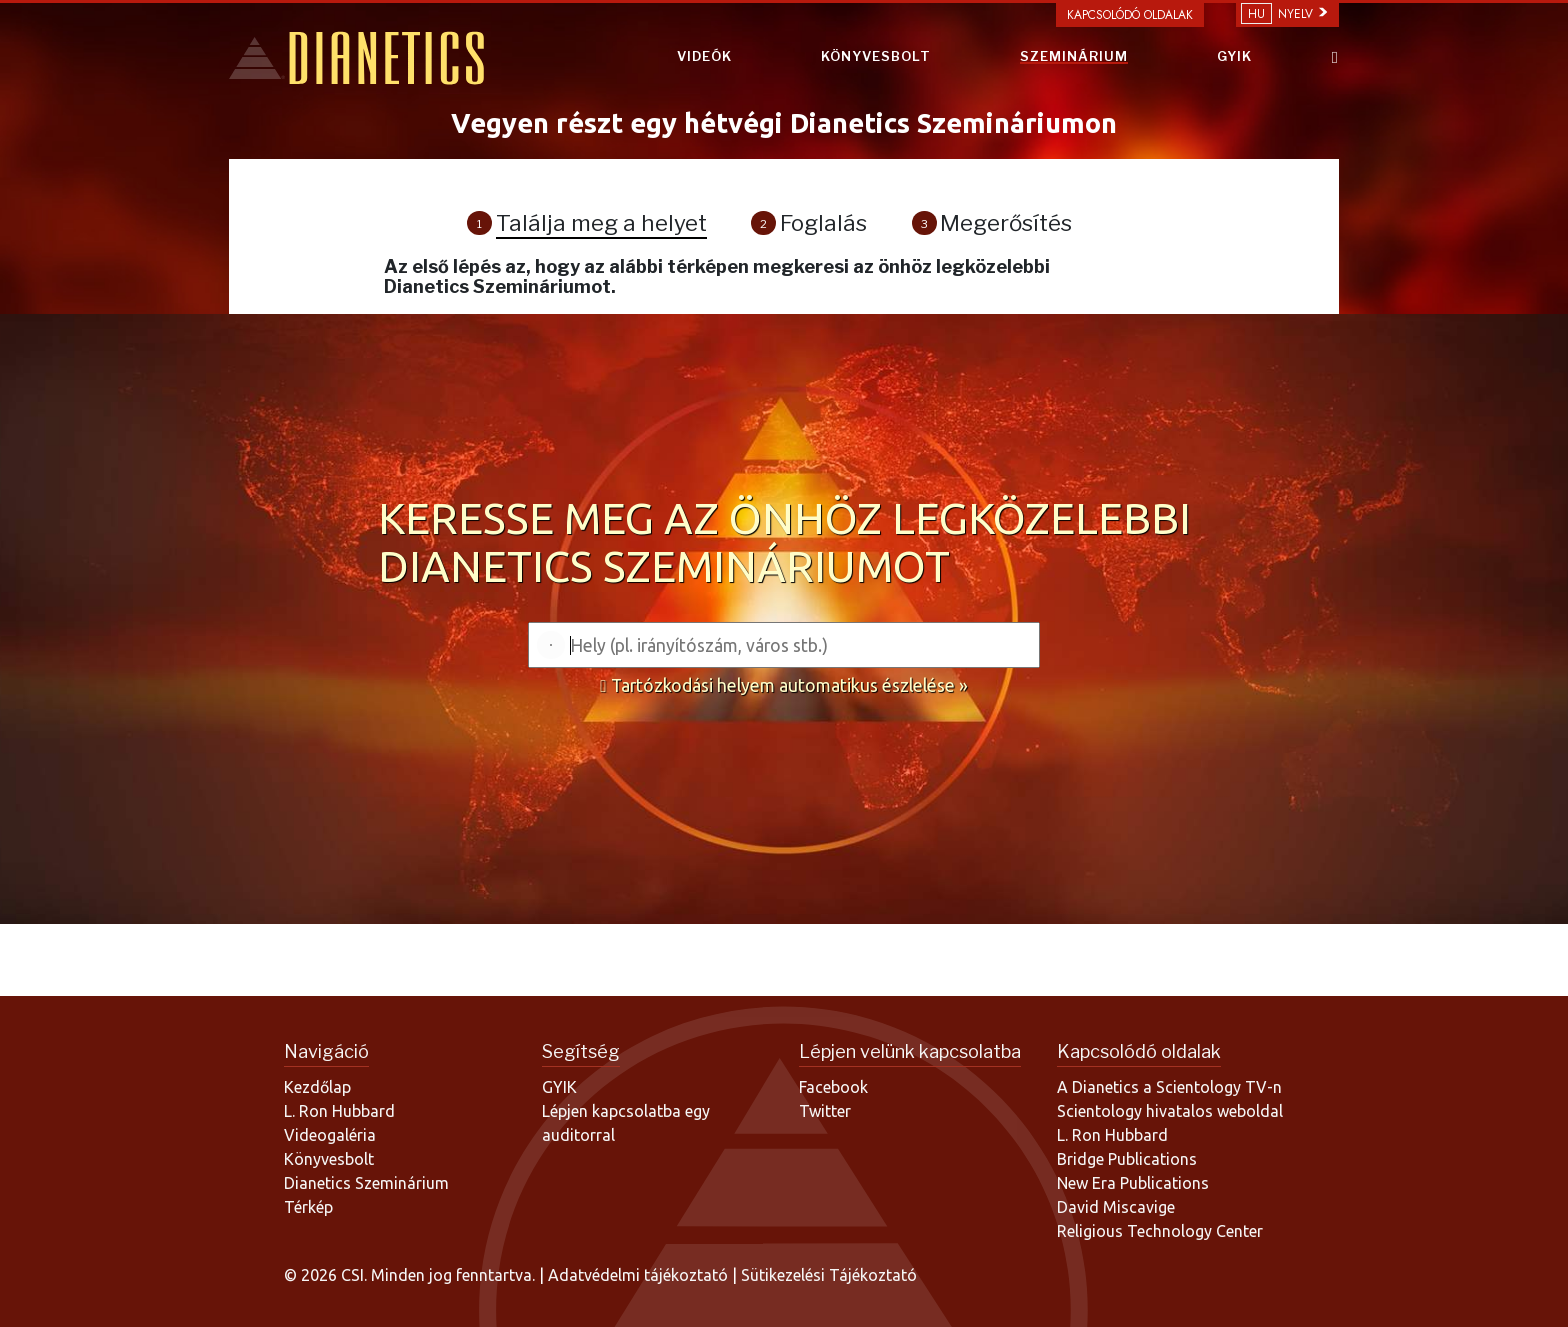  What do you see at coordinates (1234, 56) in the screenshot?
I see `GYIK` at bounding box center [1234, 56].